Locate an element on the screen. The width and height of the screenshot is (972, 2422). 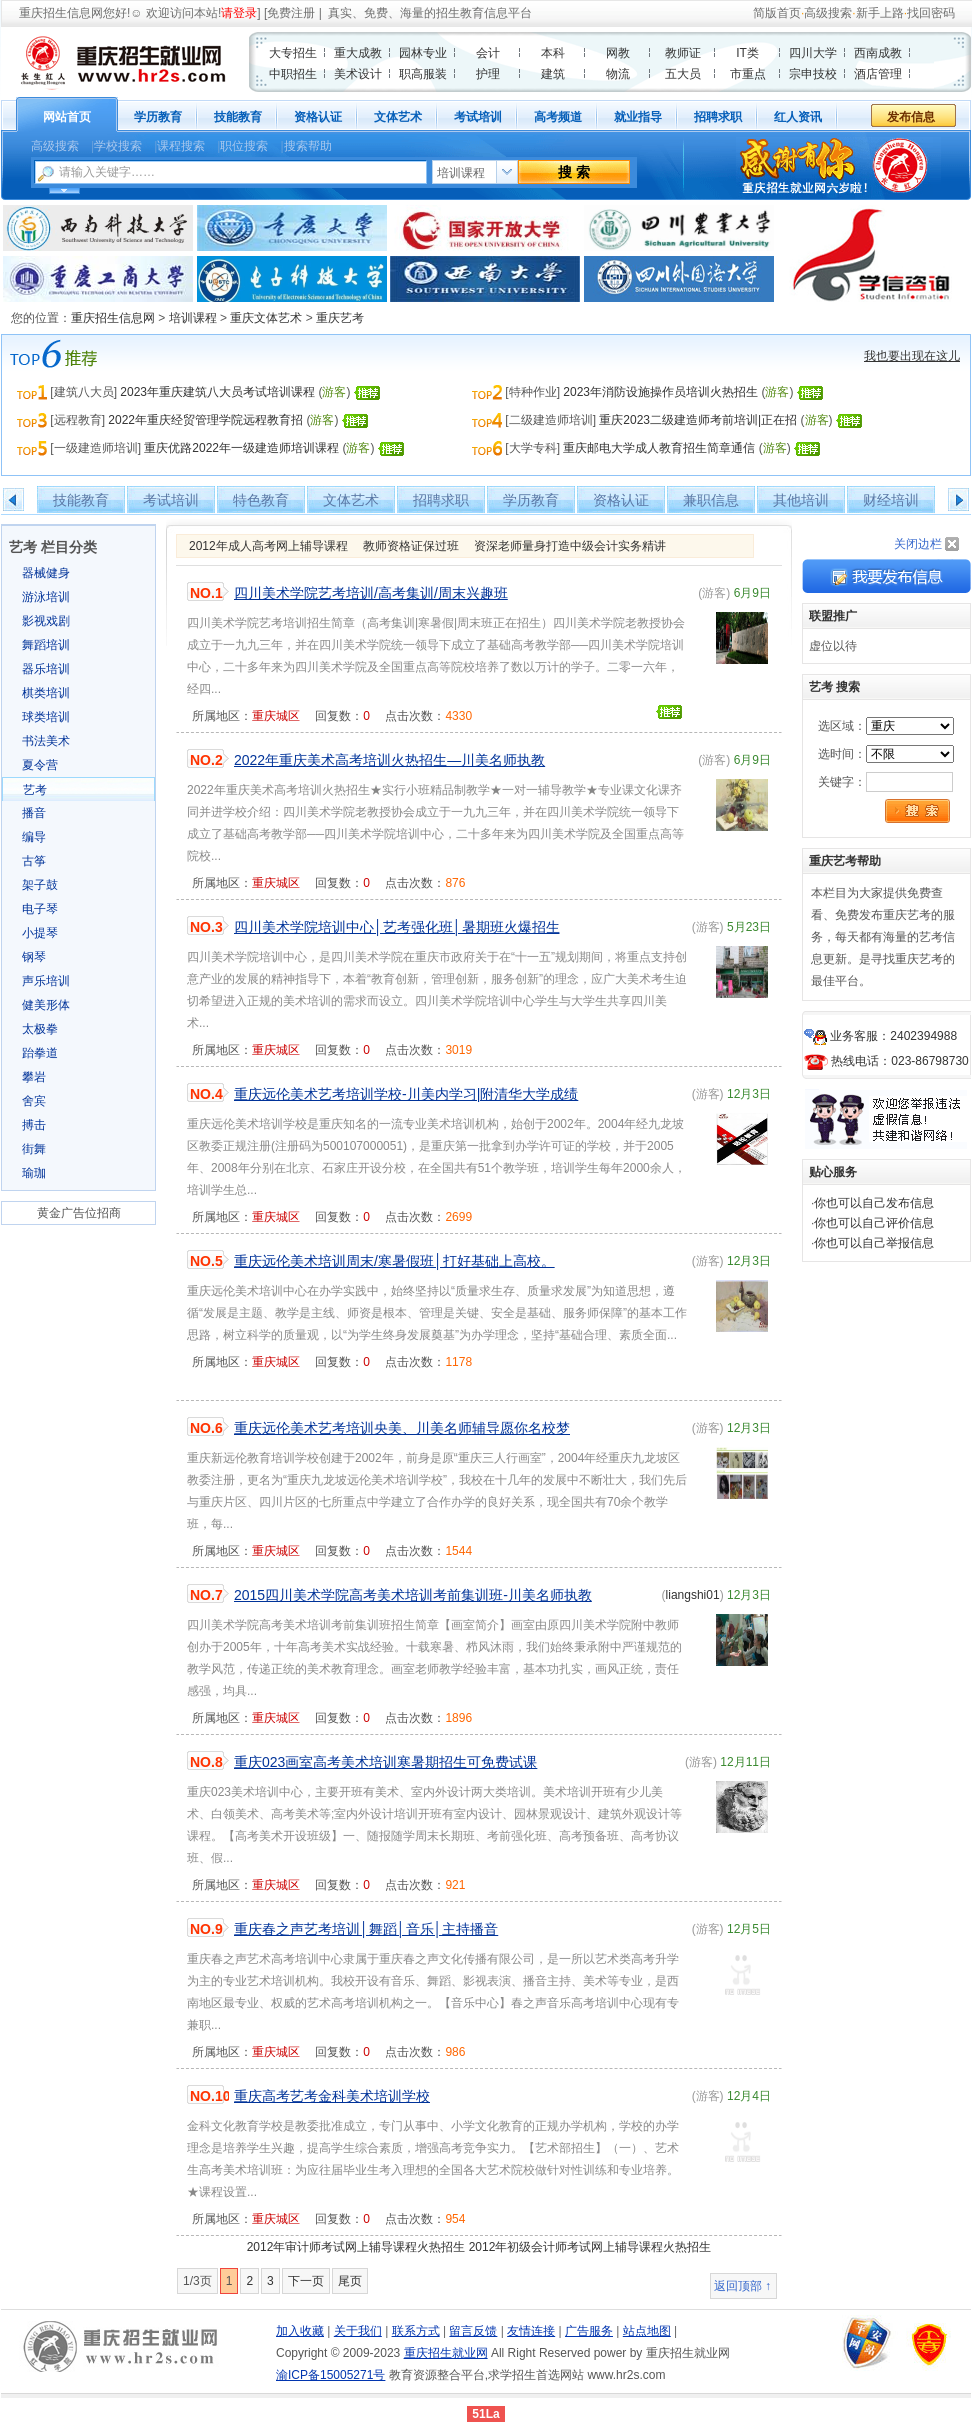
我也要出现在这儿 is located at coordinates (912, 356).